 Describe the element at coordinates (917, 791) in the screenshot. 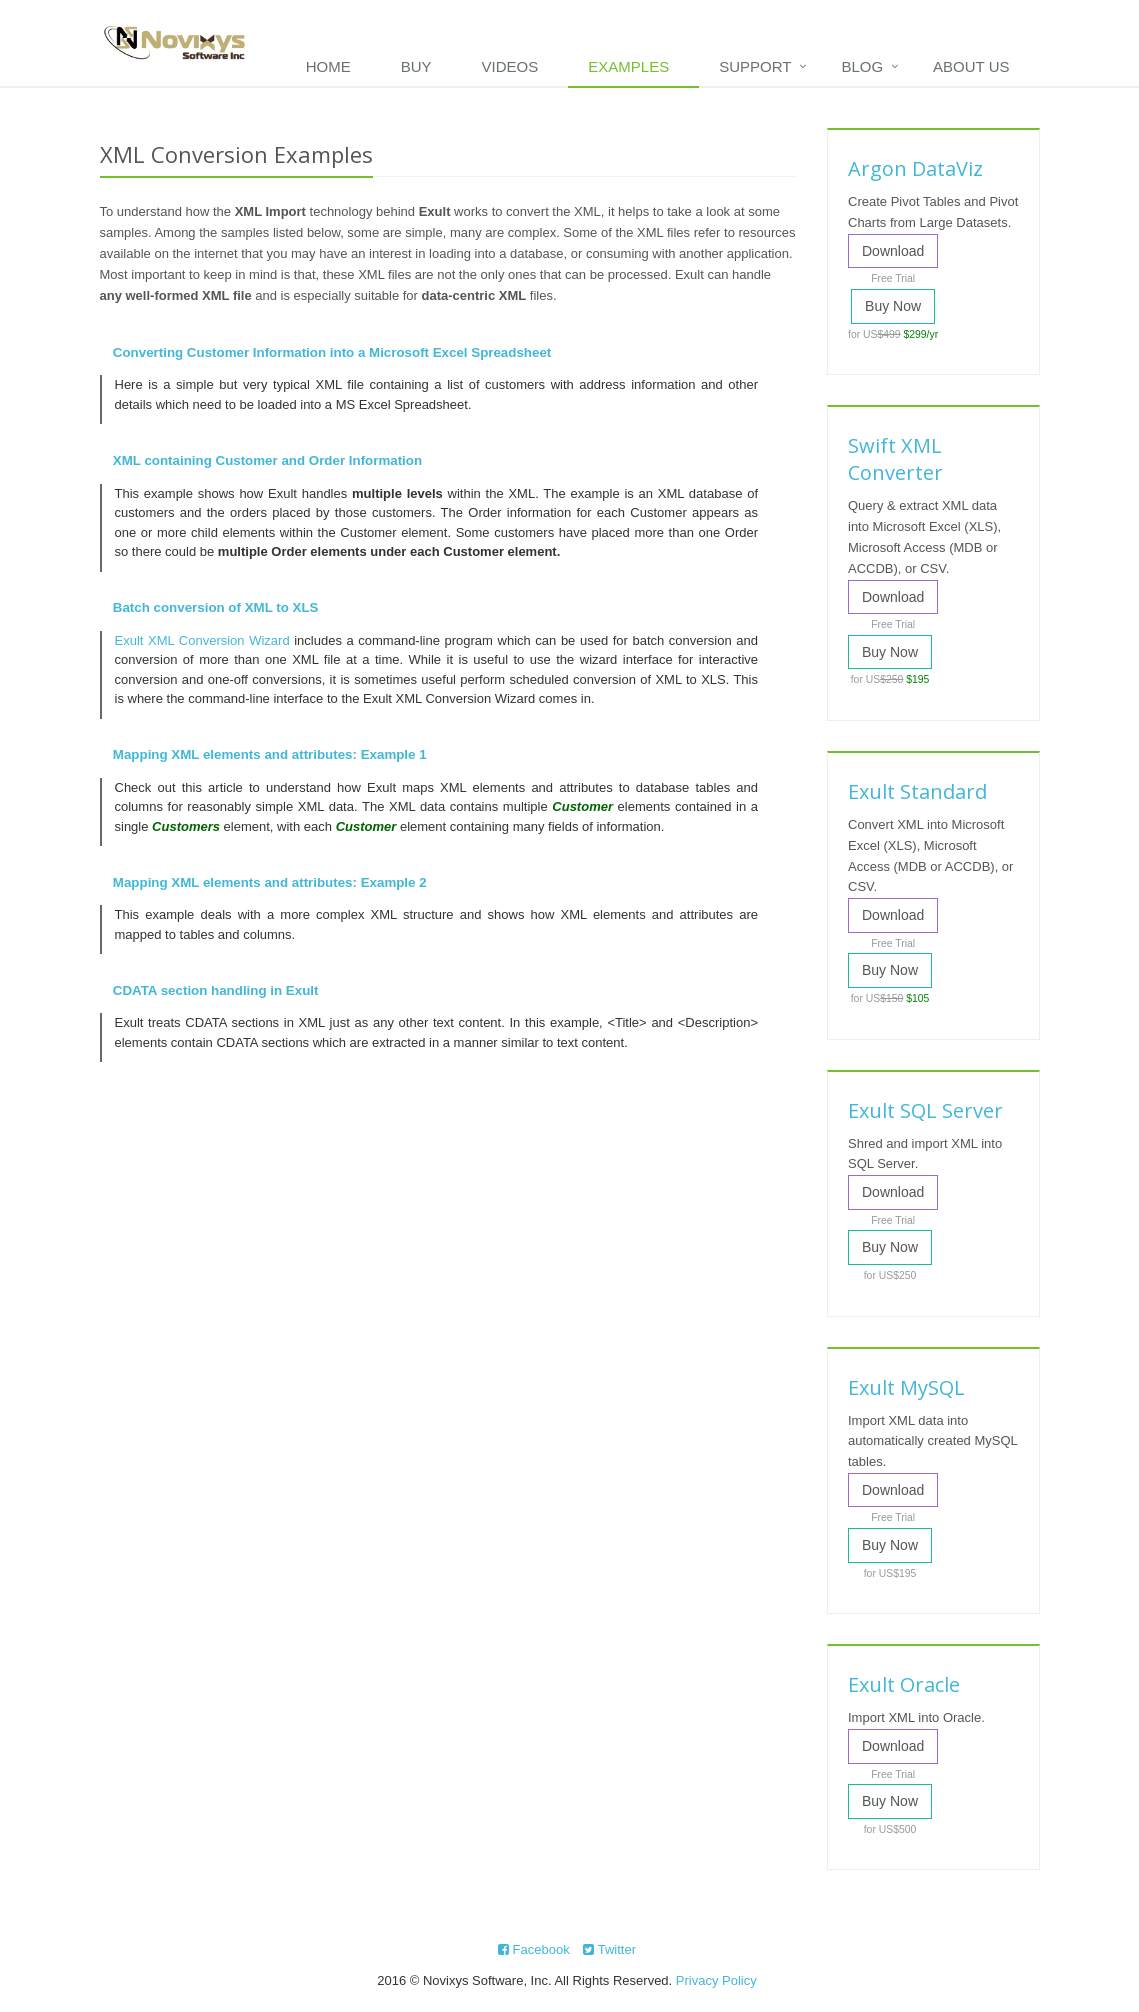

I see `Exult Standard` at that location.